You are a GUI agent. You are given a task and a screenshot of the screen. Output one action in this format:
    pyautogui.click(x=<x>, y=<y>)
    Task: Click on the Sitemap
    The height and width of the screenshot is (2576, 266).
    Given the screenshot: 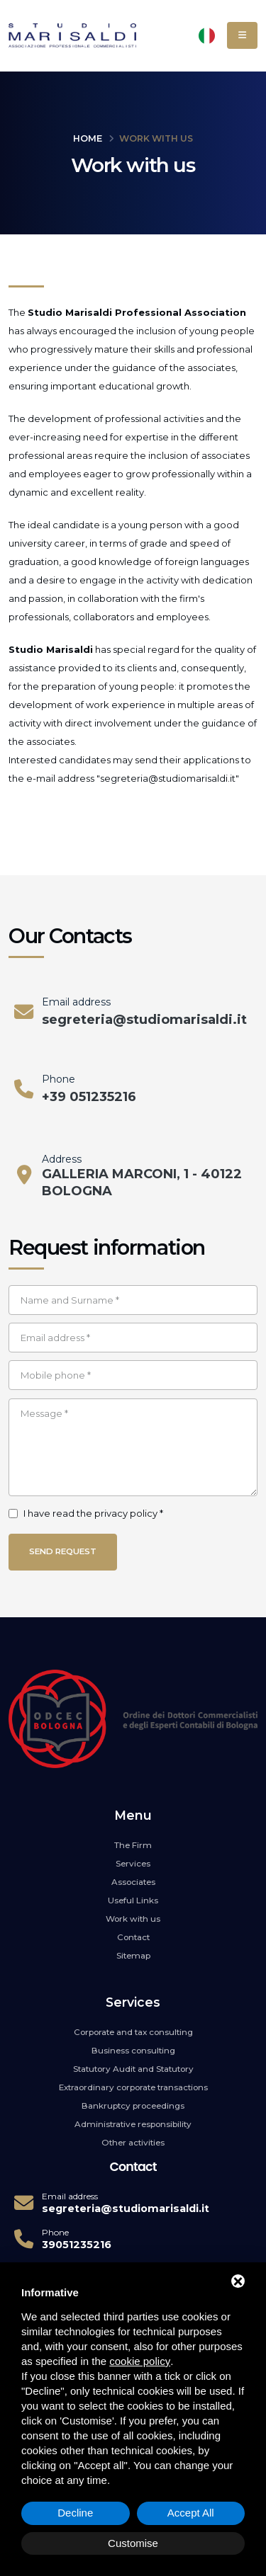 What is the action you would take?
    pyautogui.click(x=133, y=1956)
    